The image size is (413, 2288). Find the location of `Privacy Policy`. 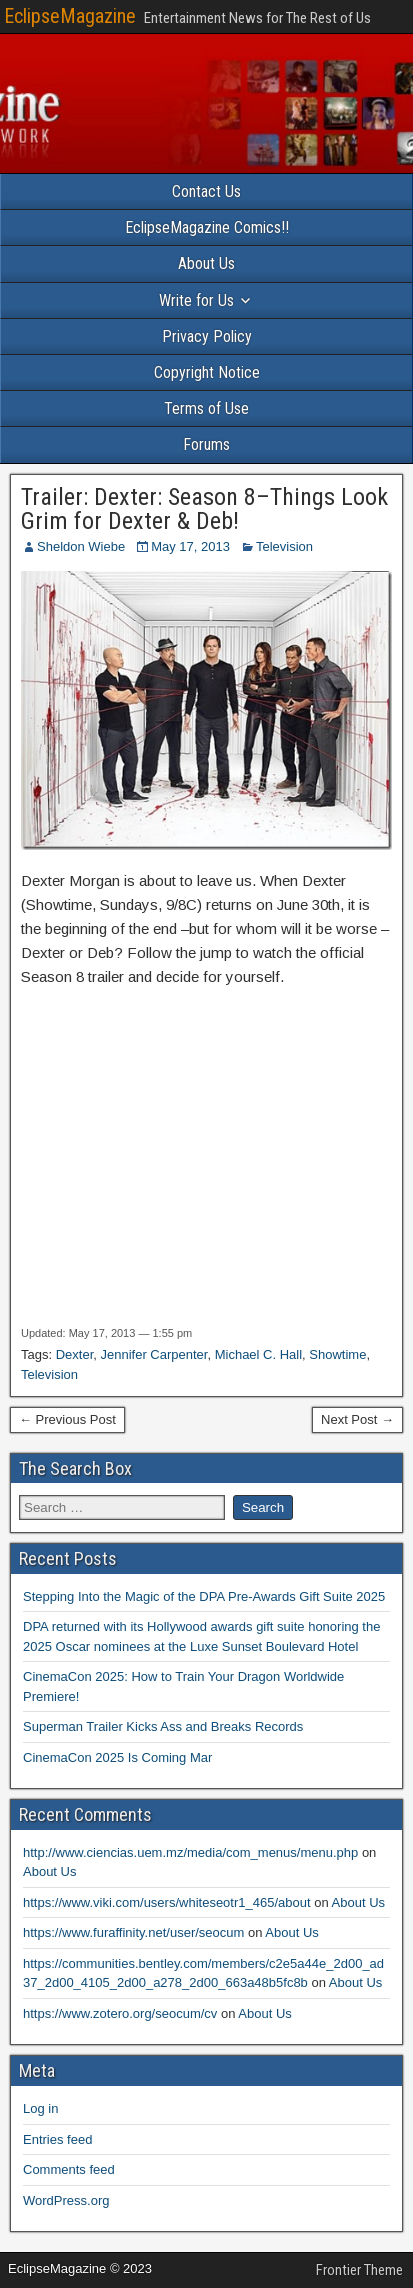

Privacy Policy is located at coordinates (207, 336).